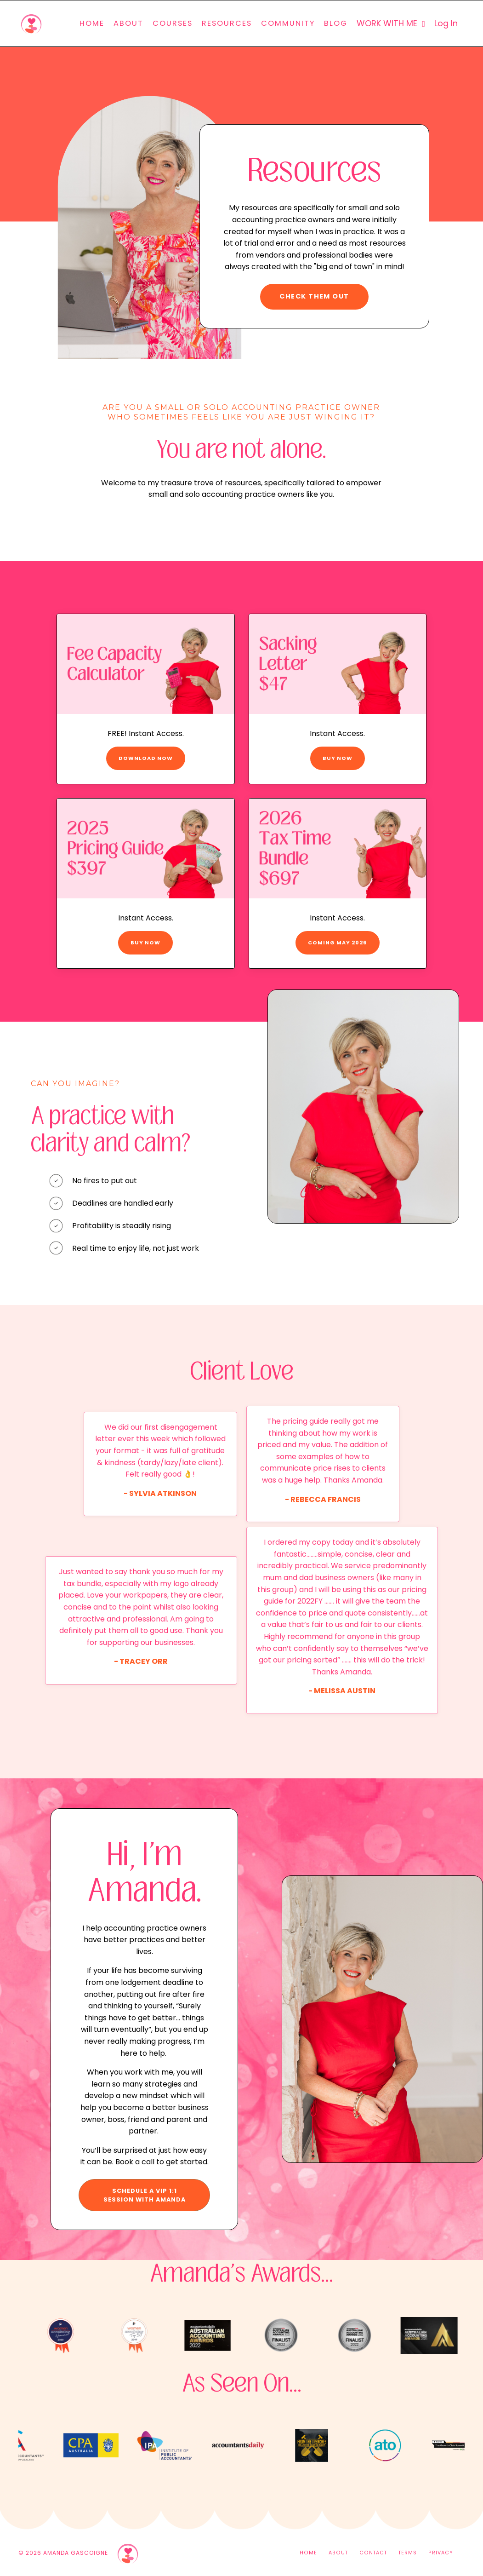 This screenshot has width=483, height=2576. What do you see at coordinates (92, 23) in the screenshot?
I see `HOME` at bounding box center [92, 23].